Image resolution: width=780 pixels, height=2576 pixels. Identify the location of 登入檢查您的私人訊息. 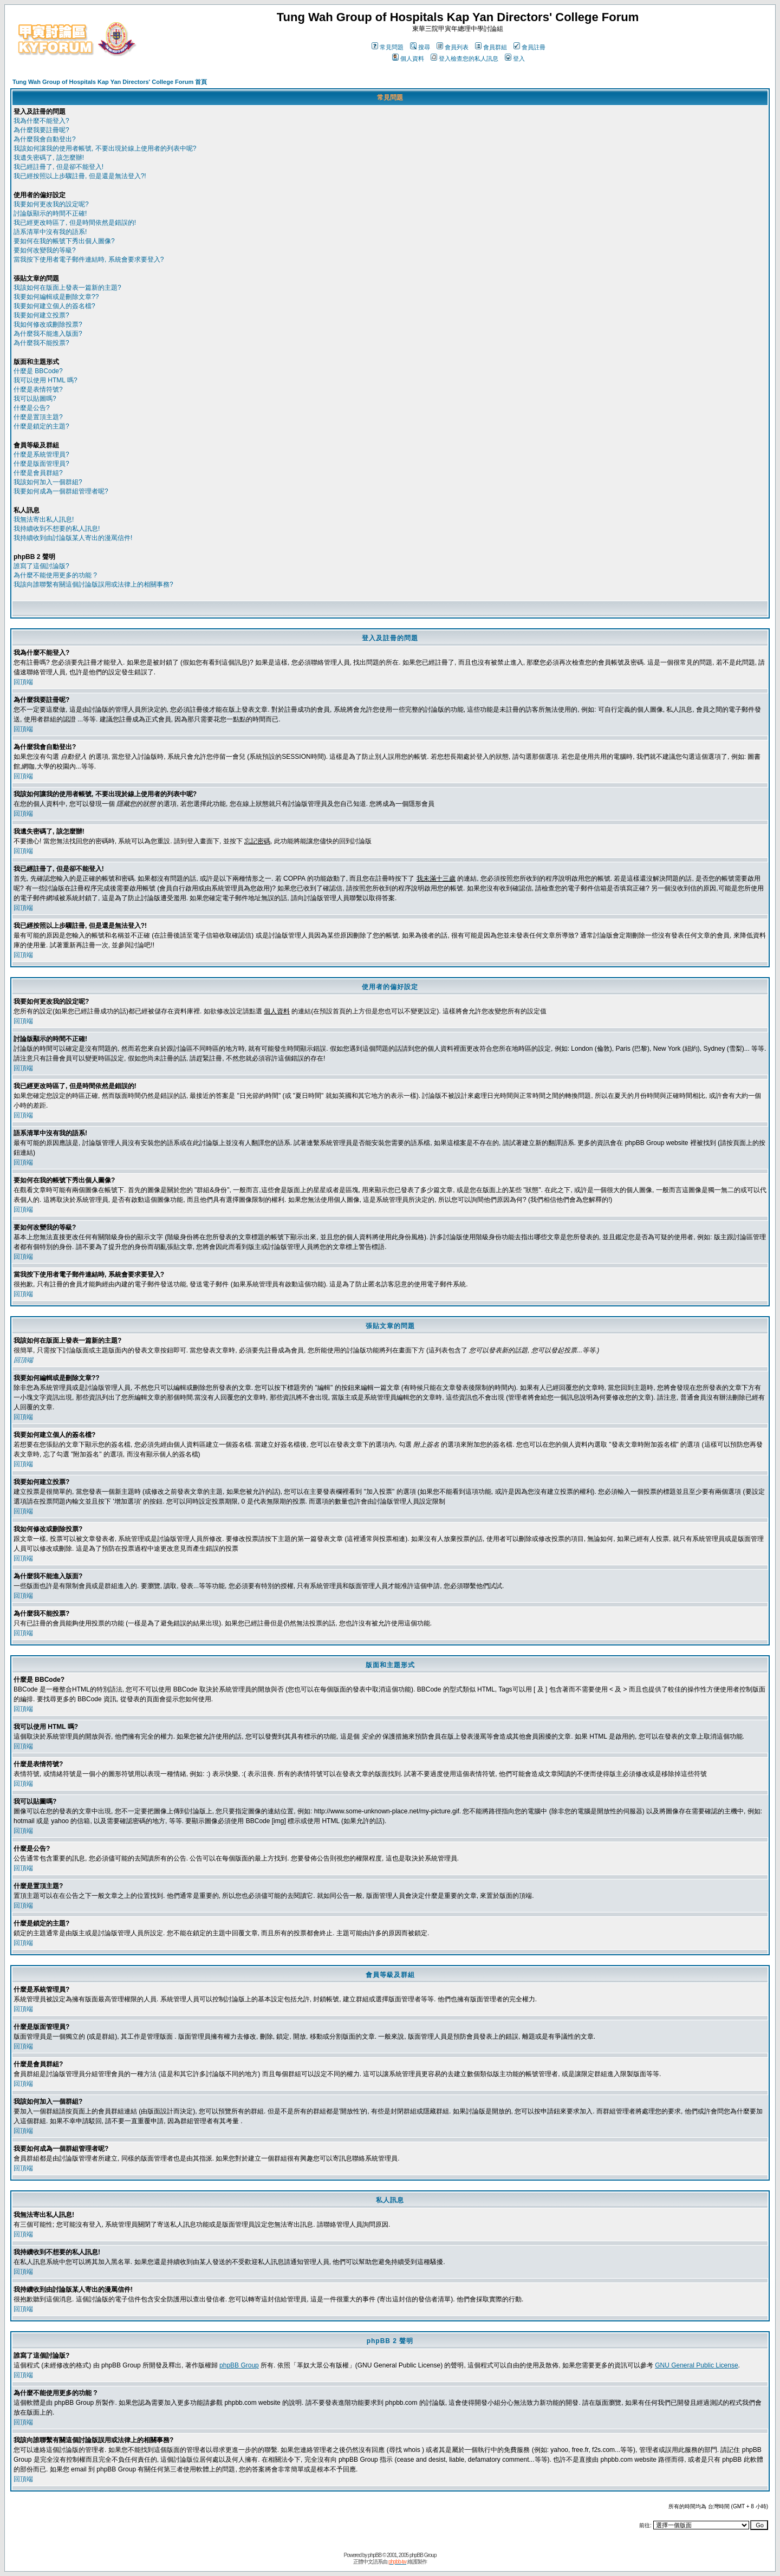
(464, 58).